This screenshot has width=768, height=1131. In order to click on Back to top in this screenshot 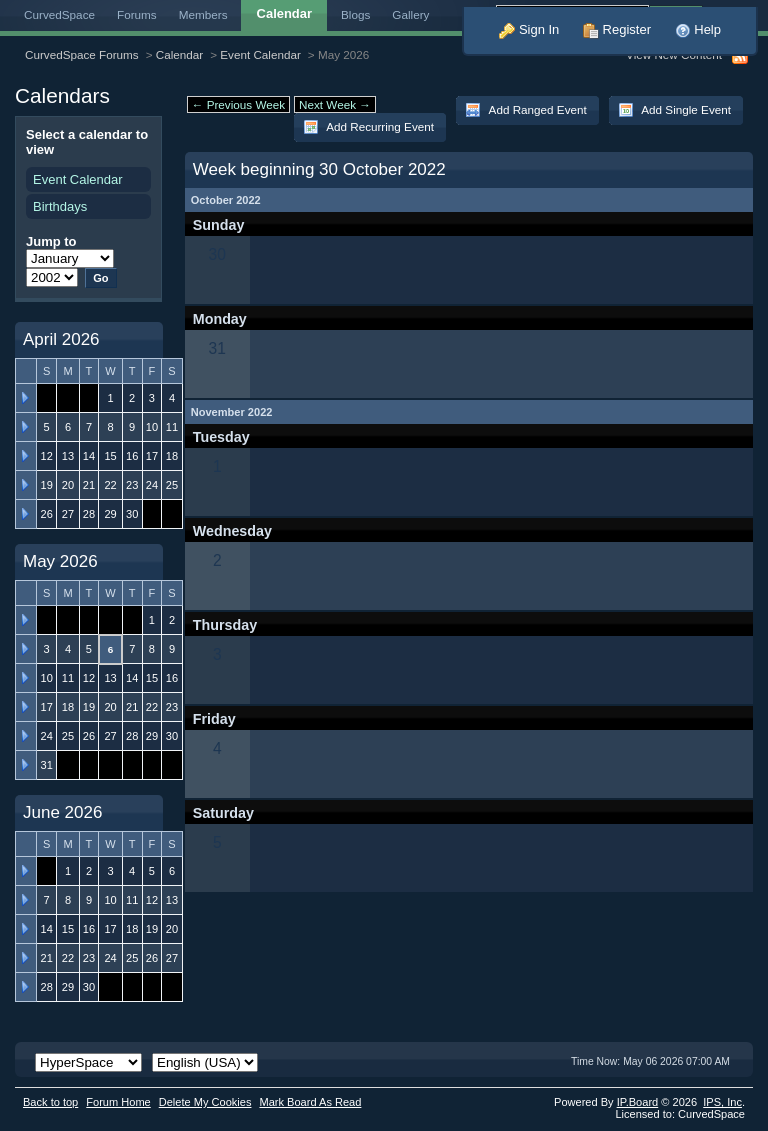, I will do `click(50, 1102)`.